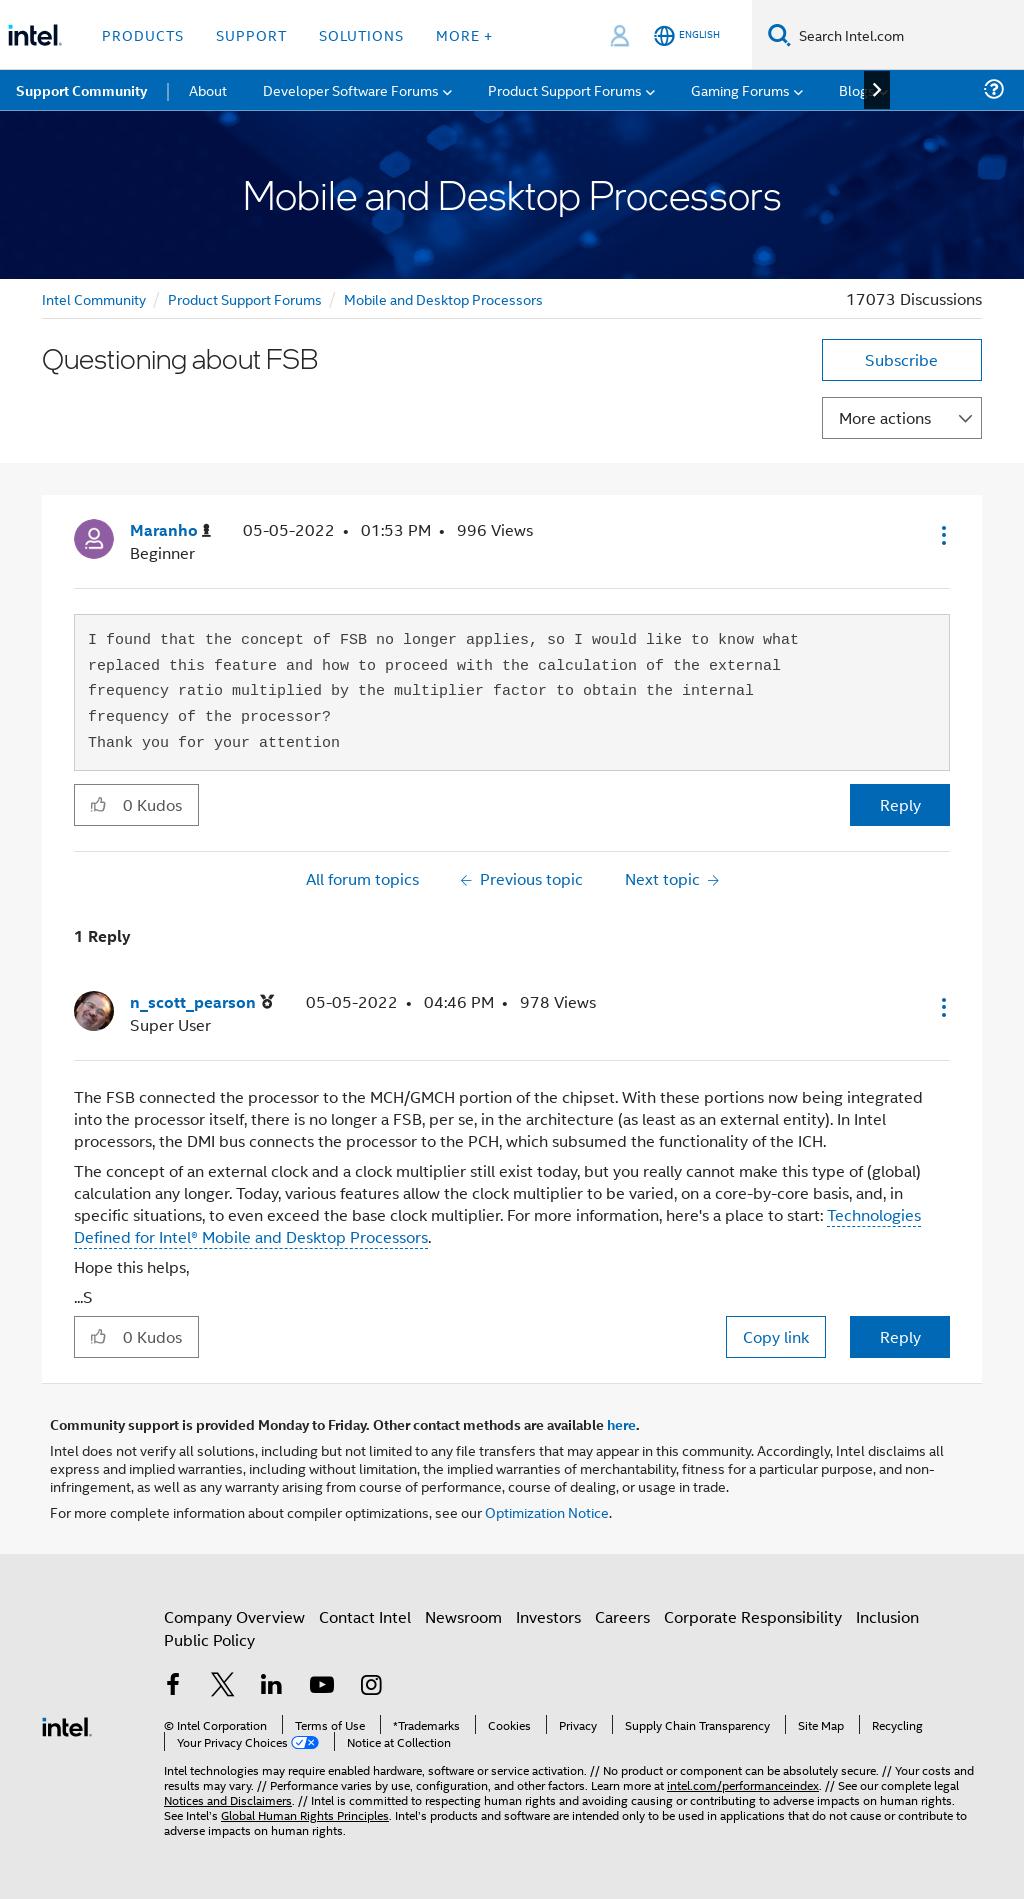  I want to click on Investors, so click(548, 1616).